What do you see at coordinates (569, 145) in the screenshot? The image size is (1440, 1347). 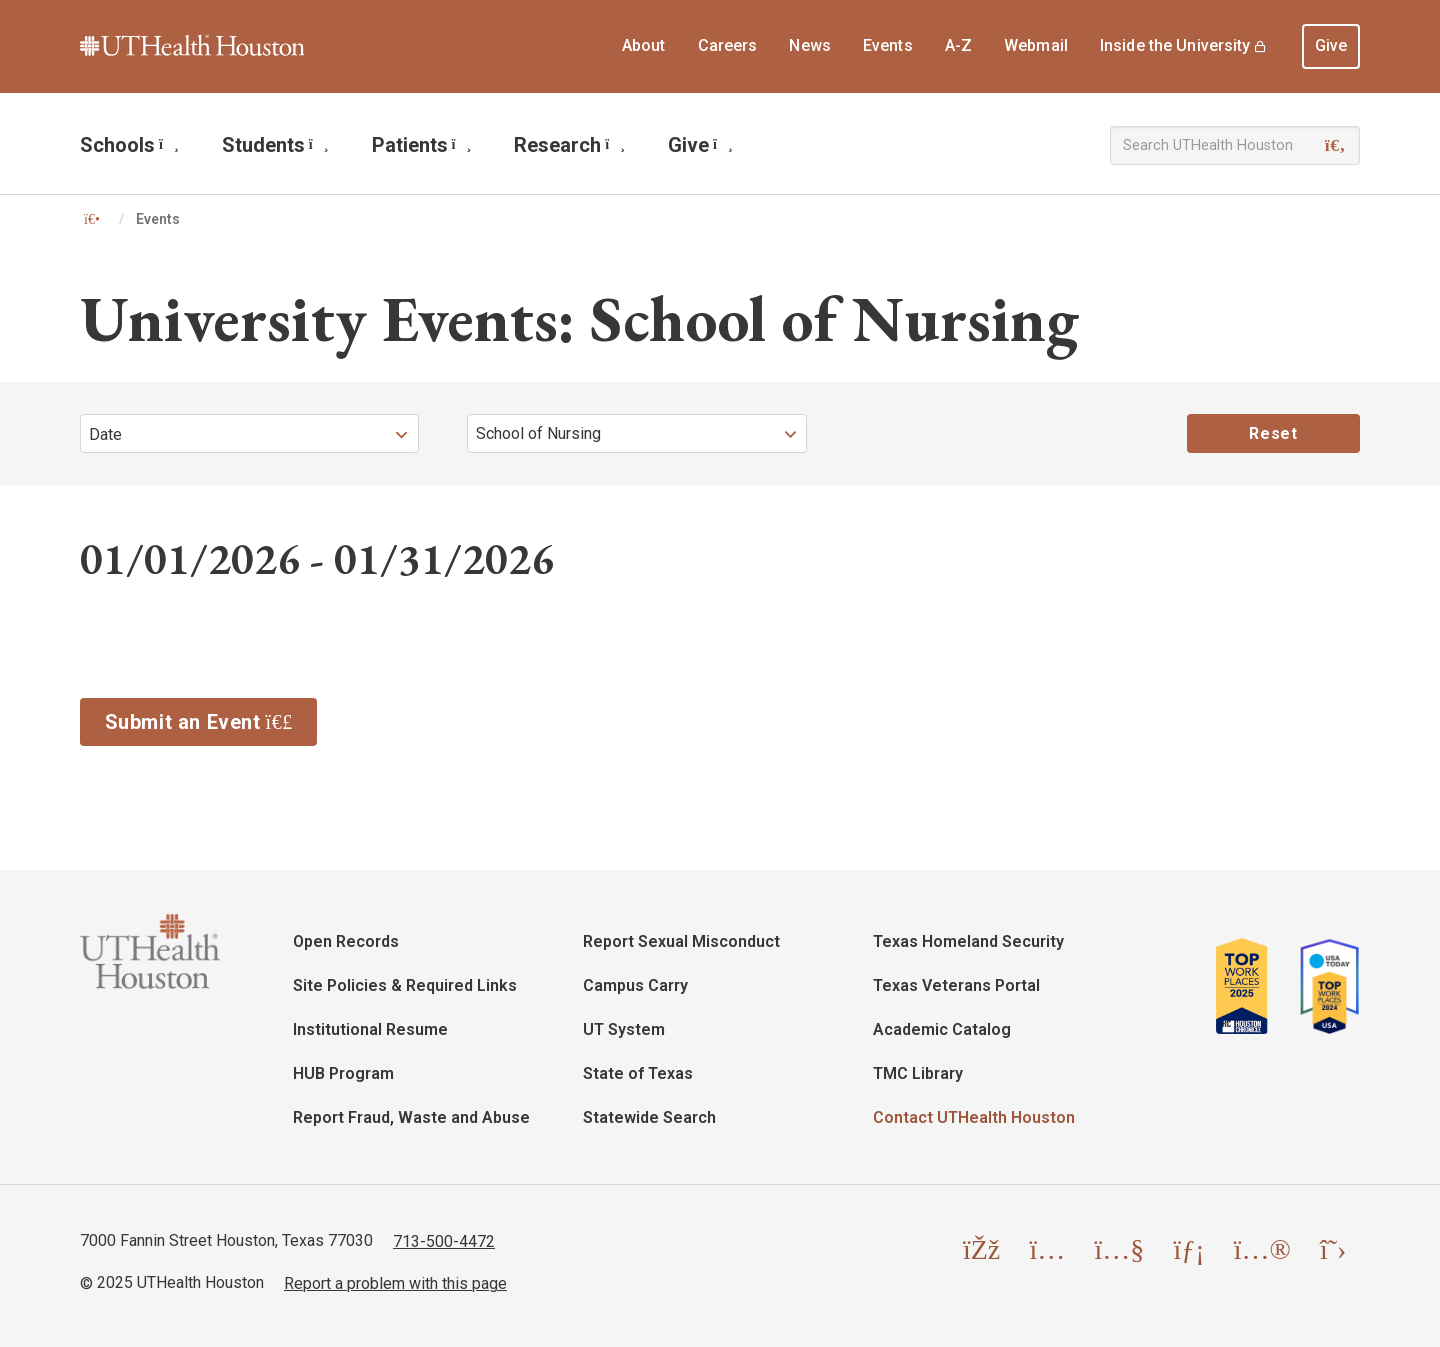 I see `Research [menuitem]` at bounding box center [569, 145].